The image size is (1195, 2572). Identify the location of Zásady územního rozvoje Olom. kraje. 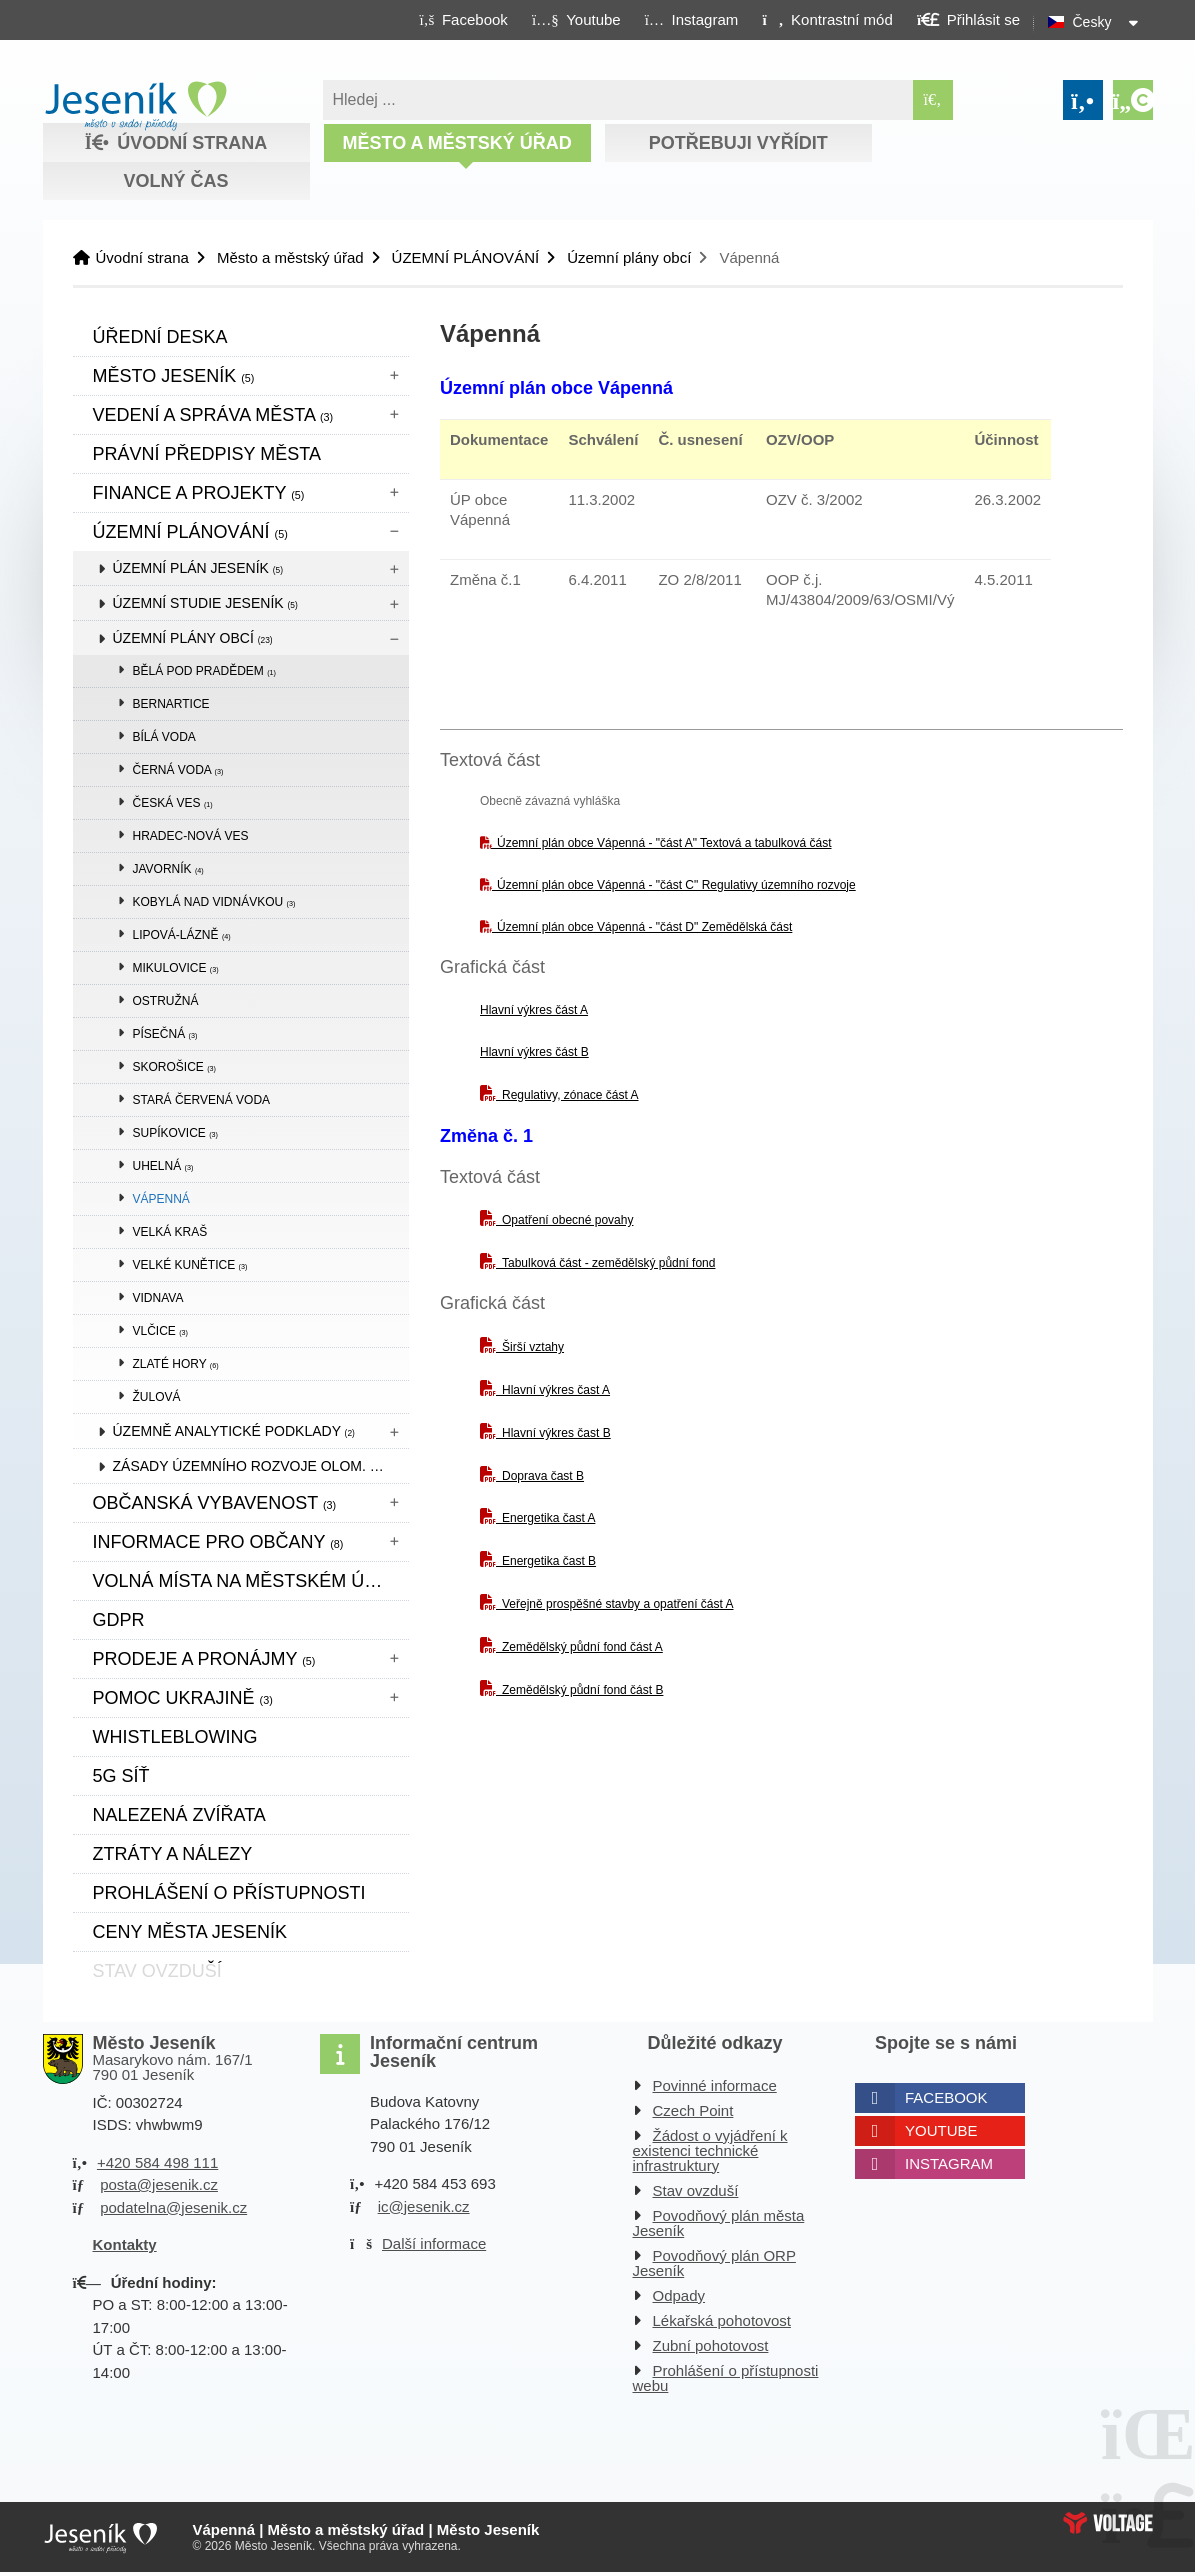
(261, 1466).